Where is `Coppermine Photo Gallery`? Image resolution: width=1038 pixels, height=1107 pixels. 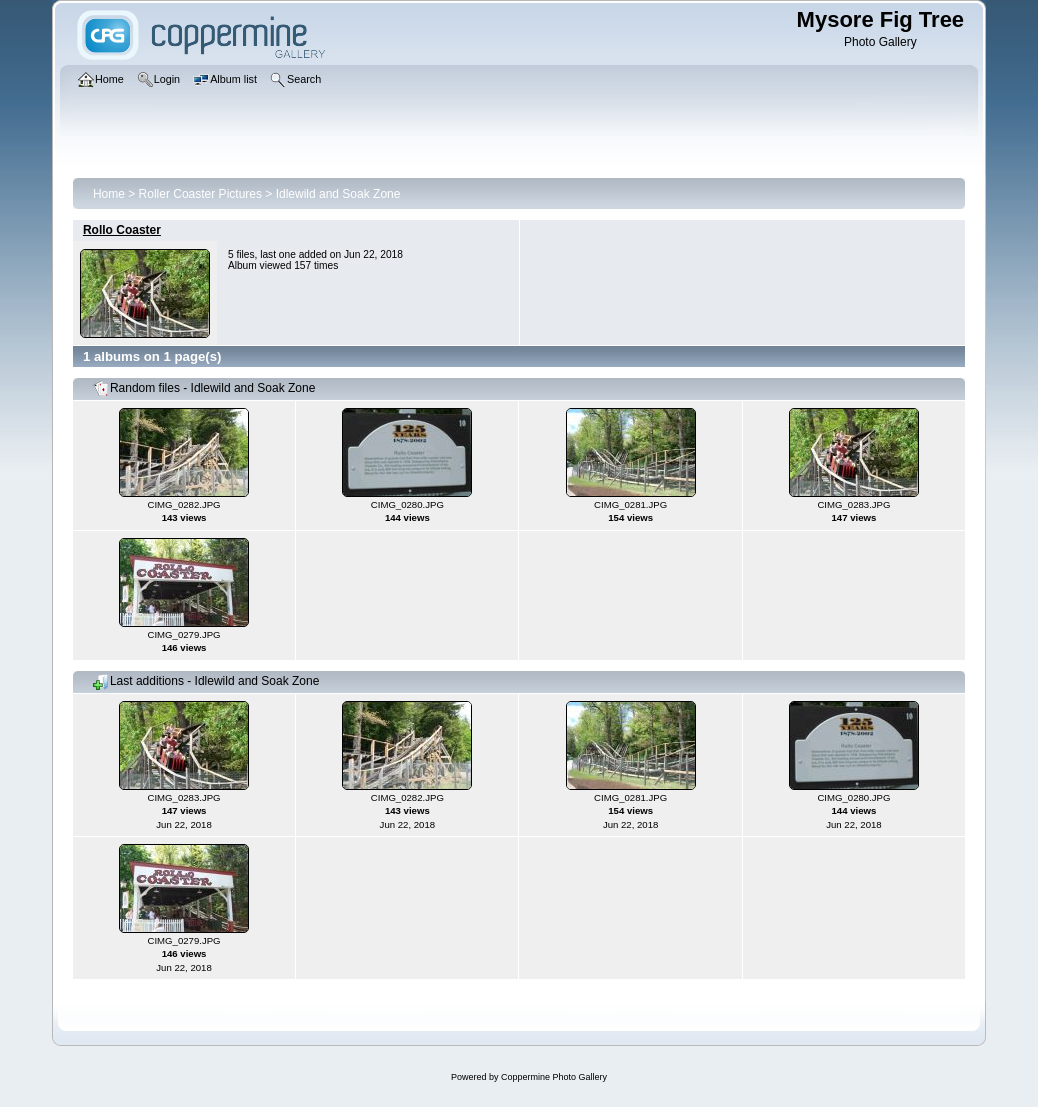 Coppermine Photo Gallery is located at coordinates (554, 1077).